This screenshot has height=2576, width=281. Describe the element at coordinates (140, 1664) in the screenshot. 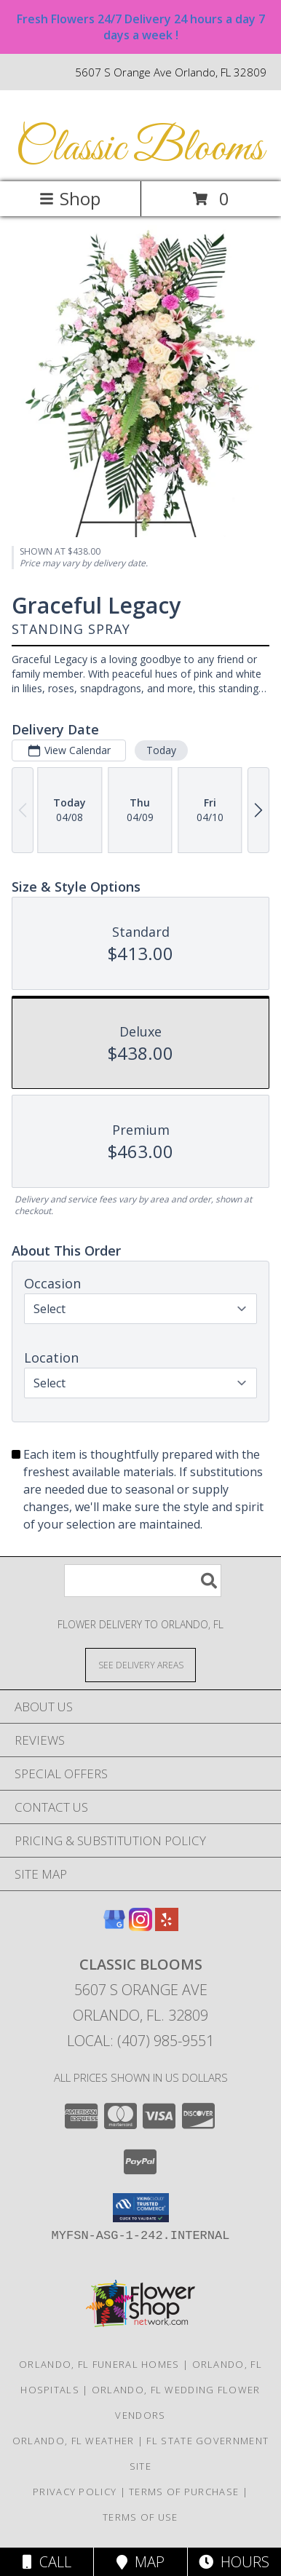

I see `[See Where We Deliver]` at that location.